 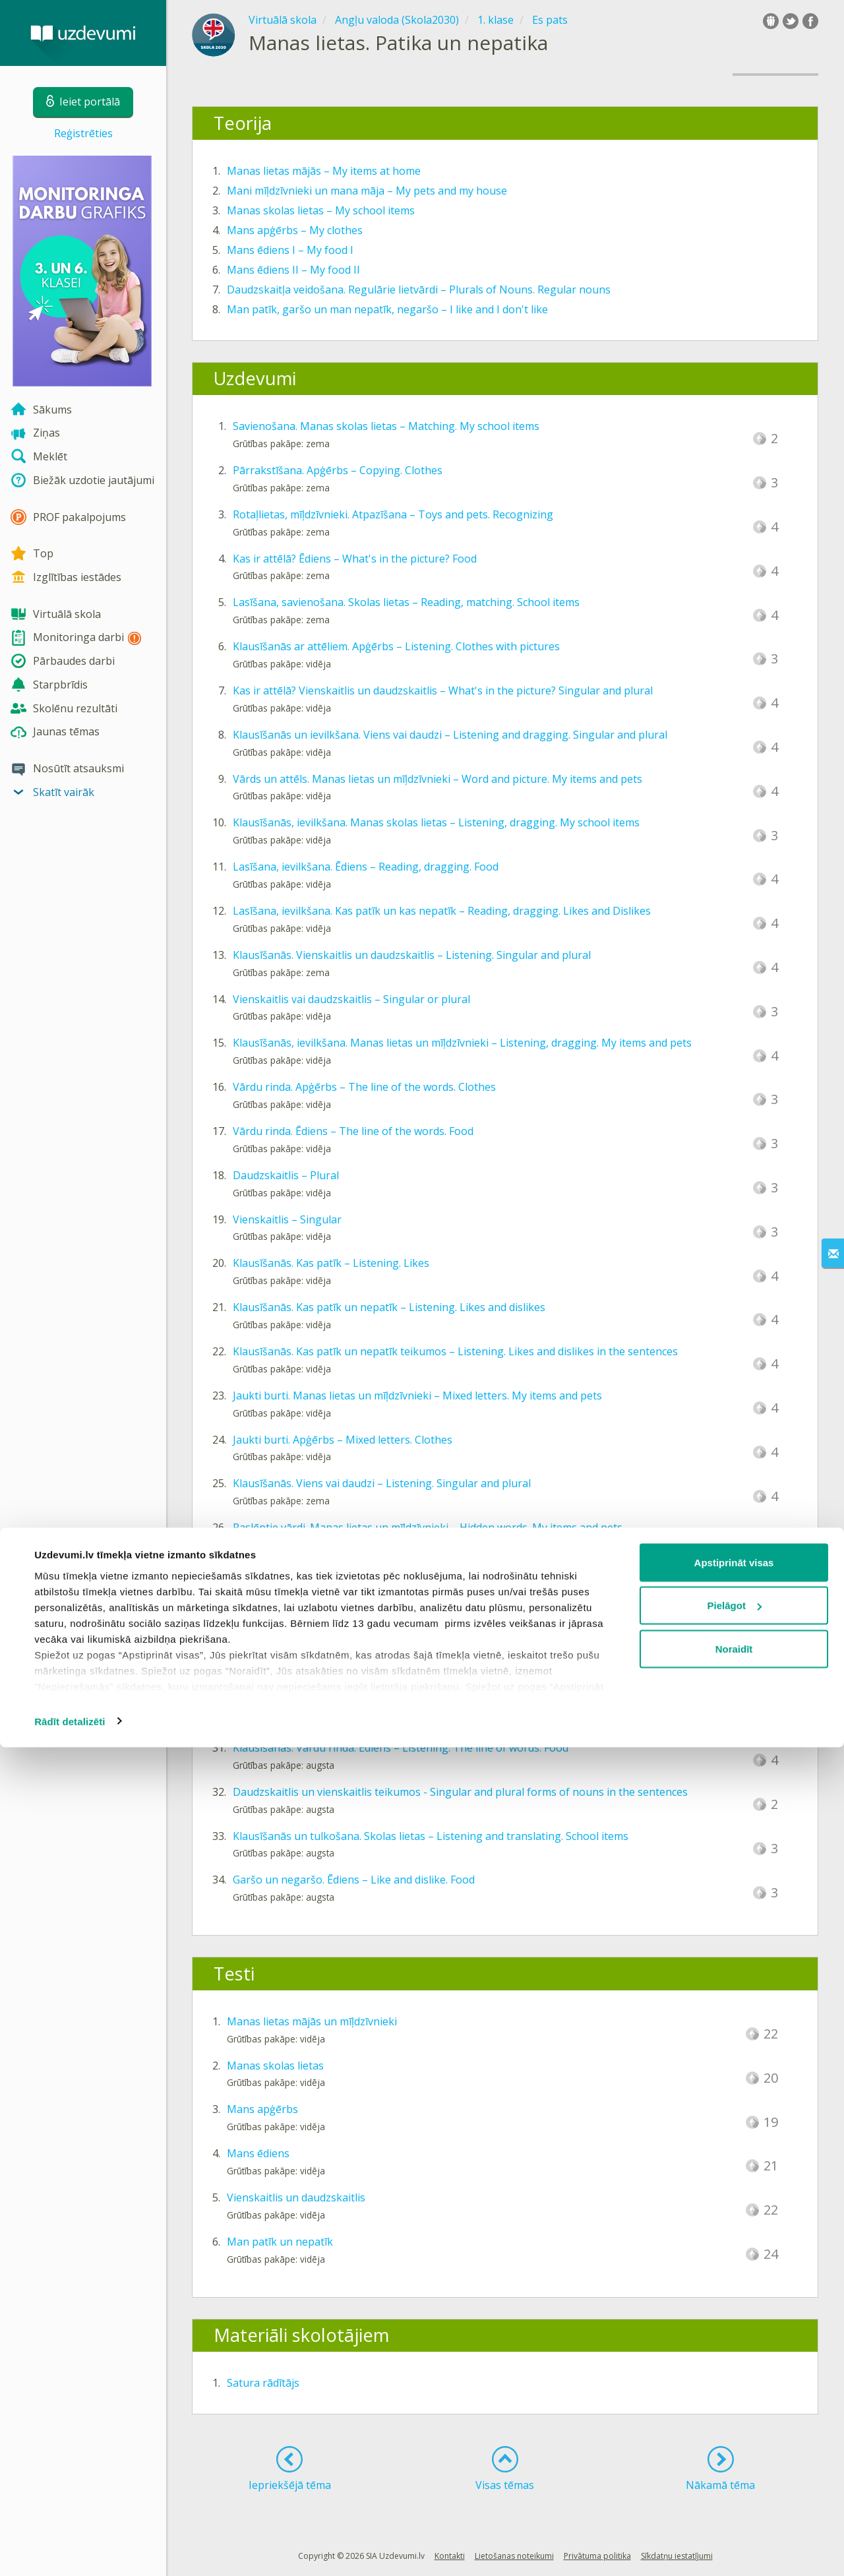 I want to click on Man patīk un nepatīk, so click(x=280, y=2241).